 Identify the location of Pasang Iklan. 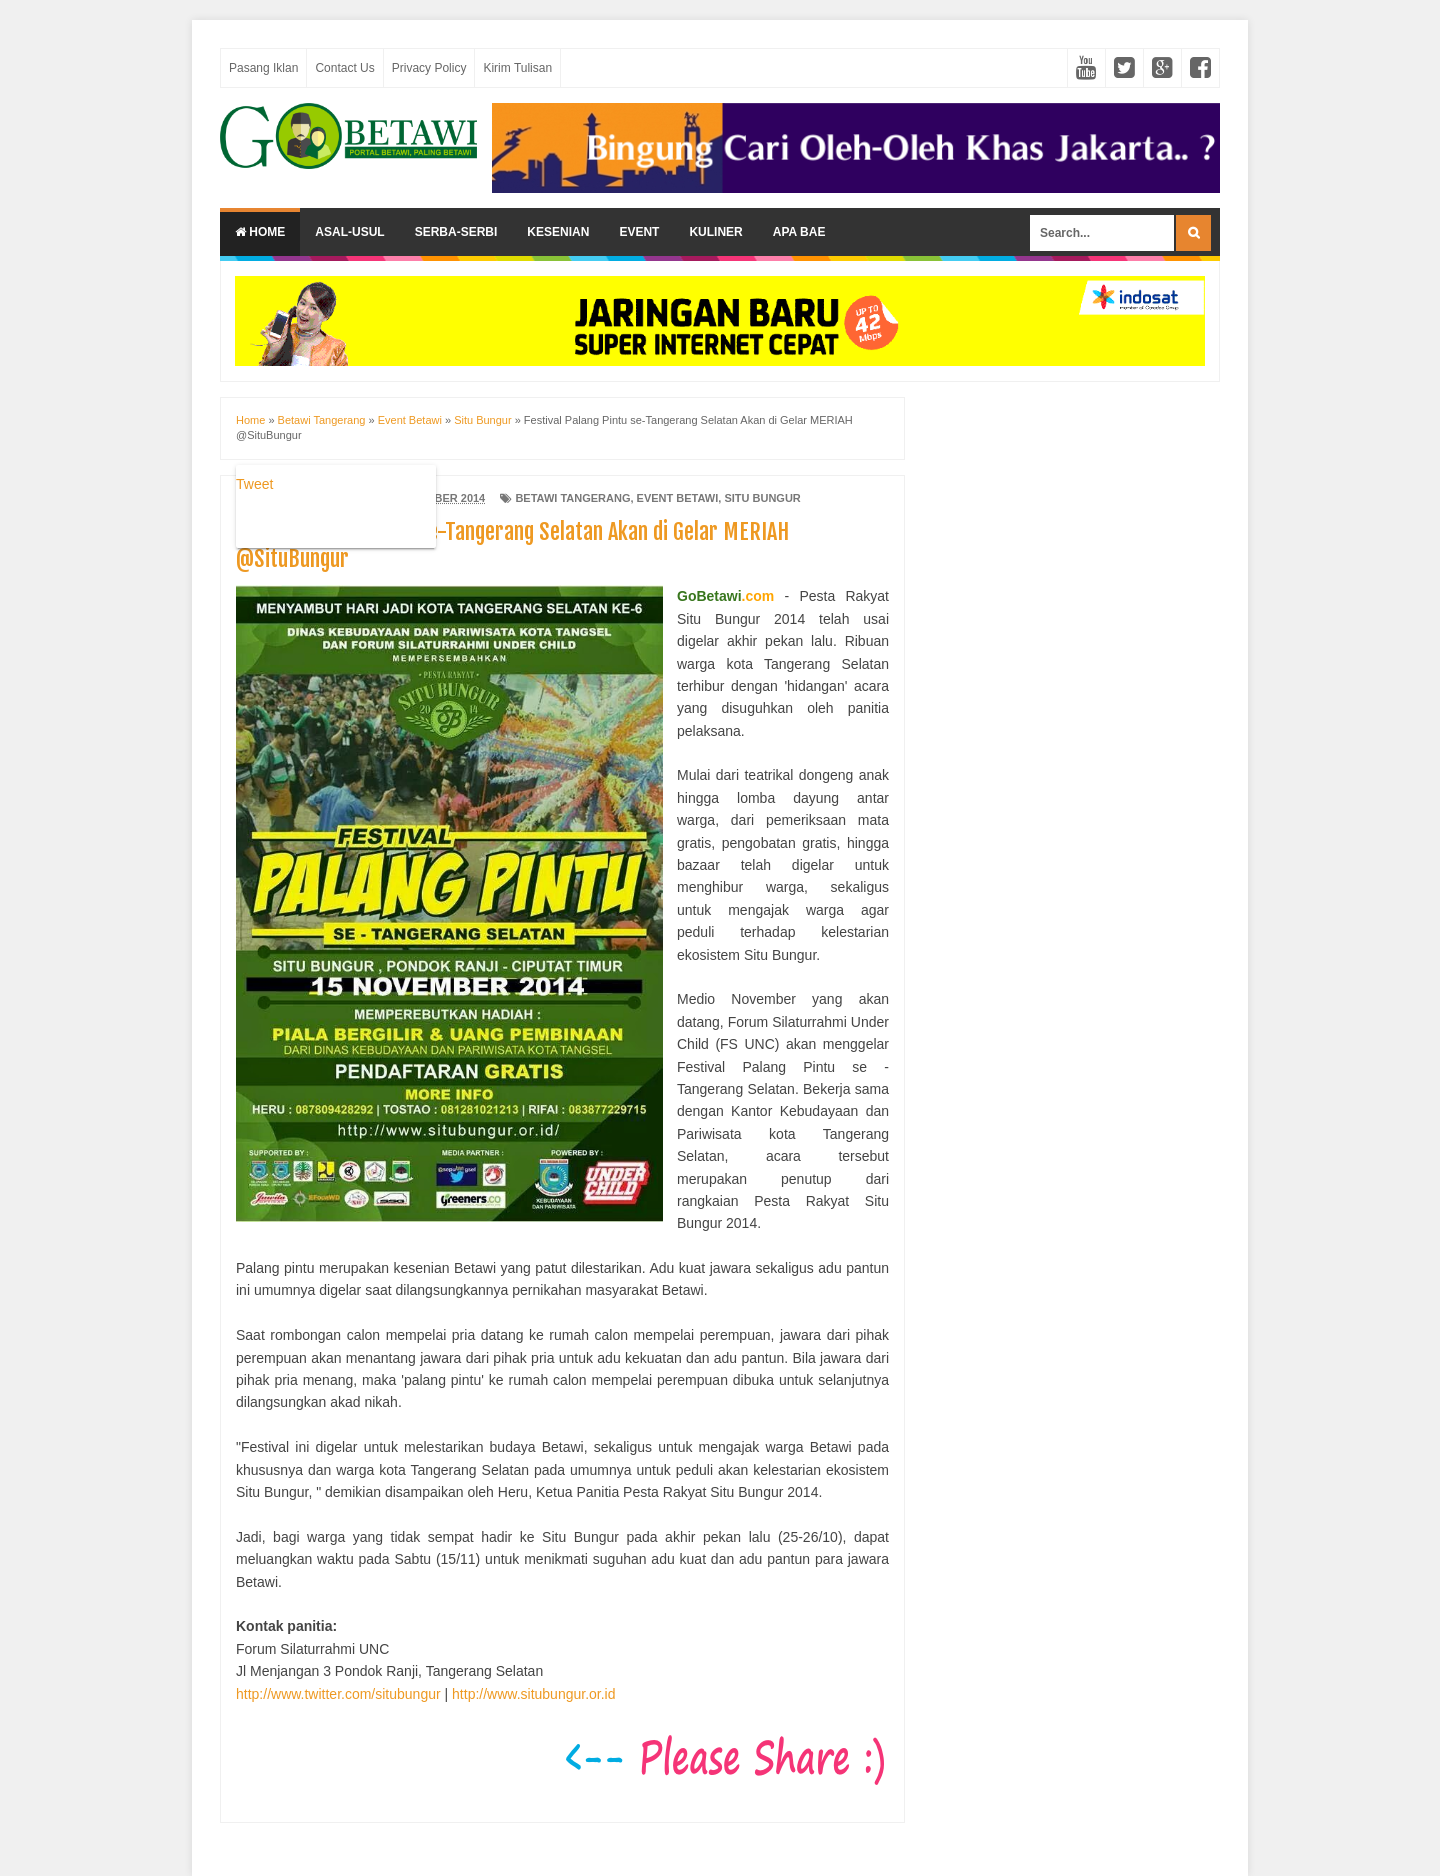
(263, 68).